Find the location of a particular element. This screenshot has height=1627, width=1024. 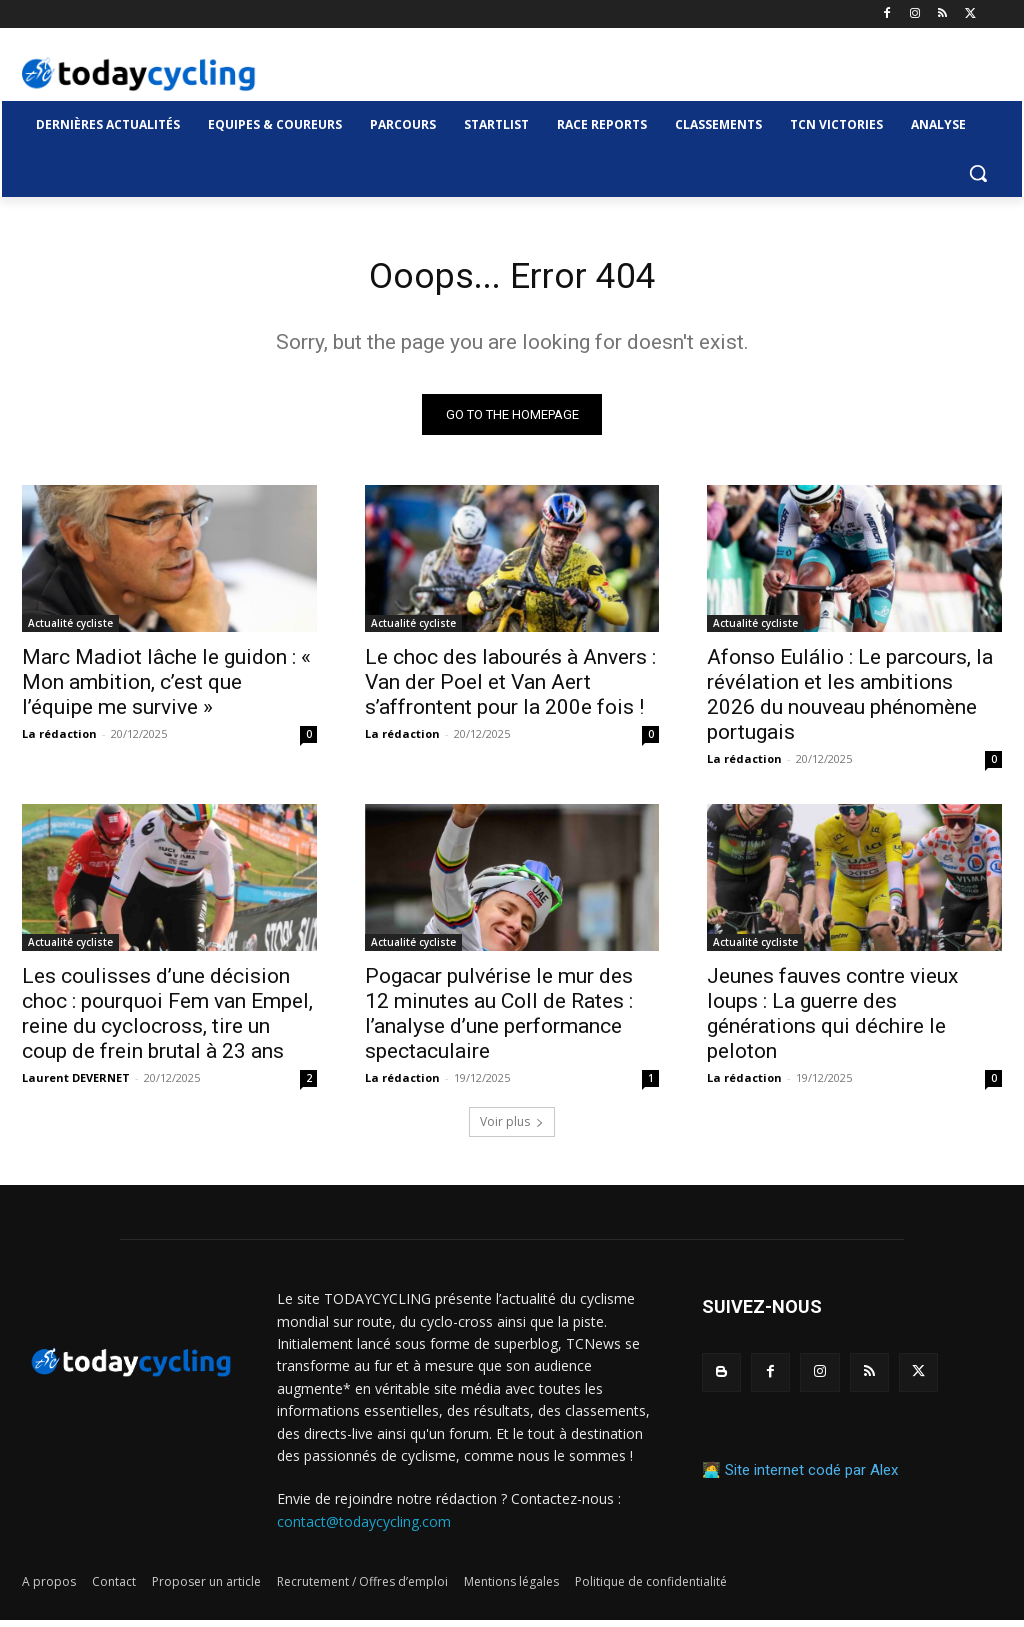

Site internet codé par Alex is located at coordinates (811, 1477).